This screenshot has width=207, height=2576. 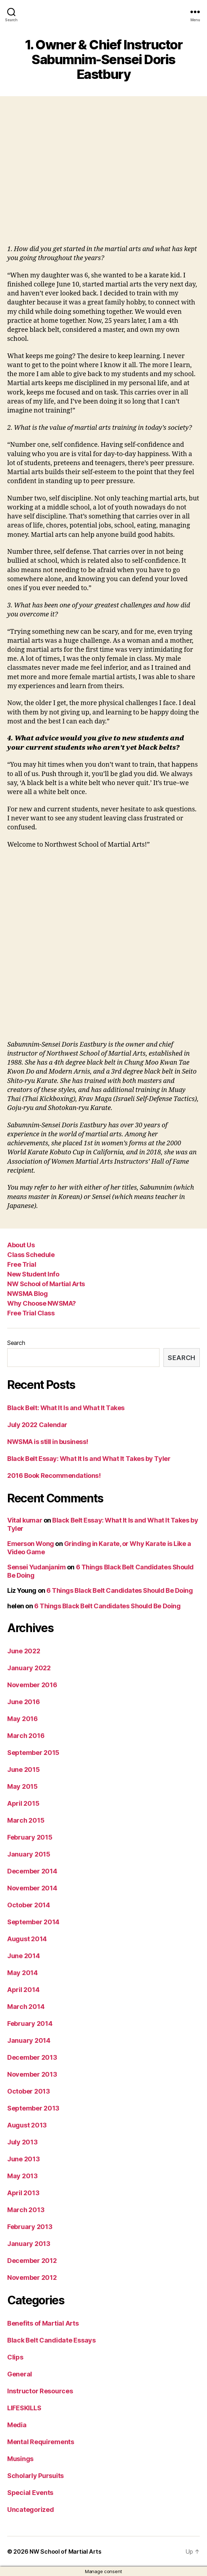 I want to click on June 2014, so click(x=23, y=1956).